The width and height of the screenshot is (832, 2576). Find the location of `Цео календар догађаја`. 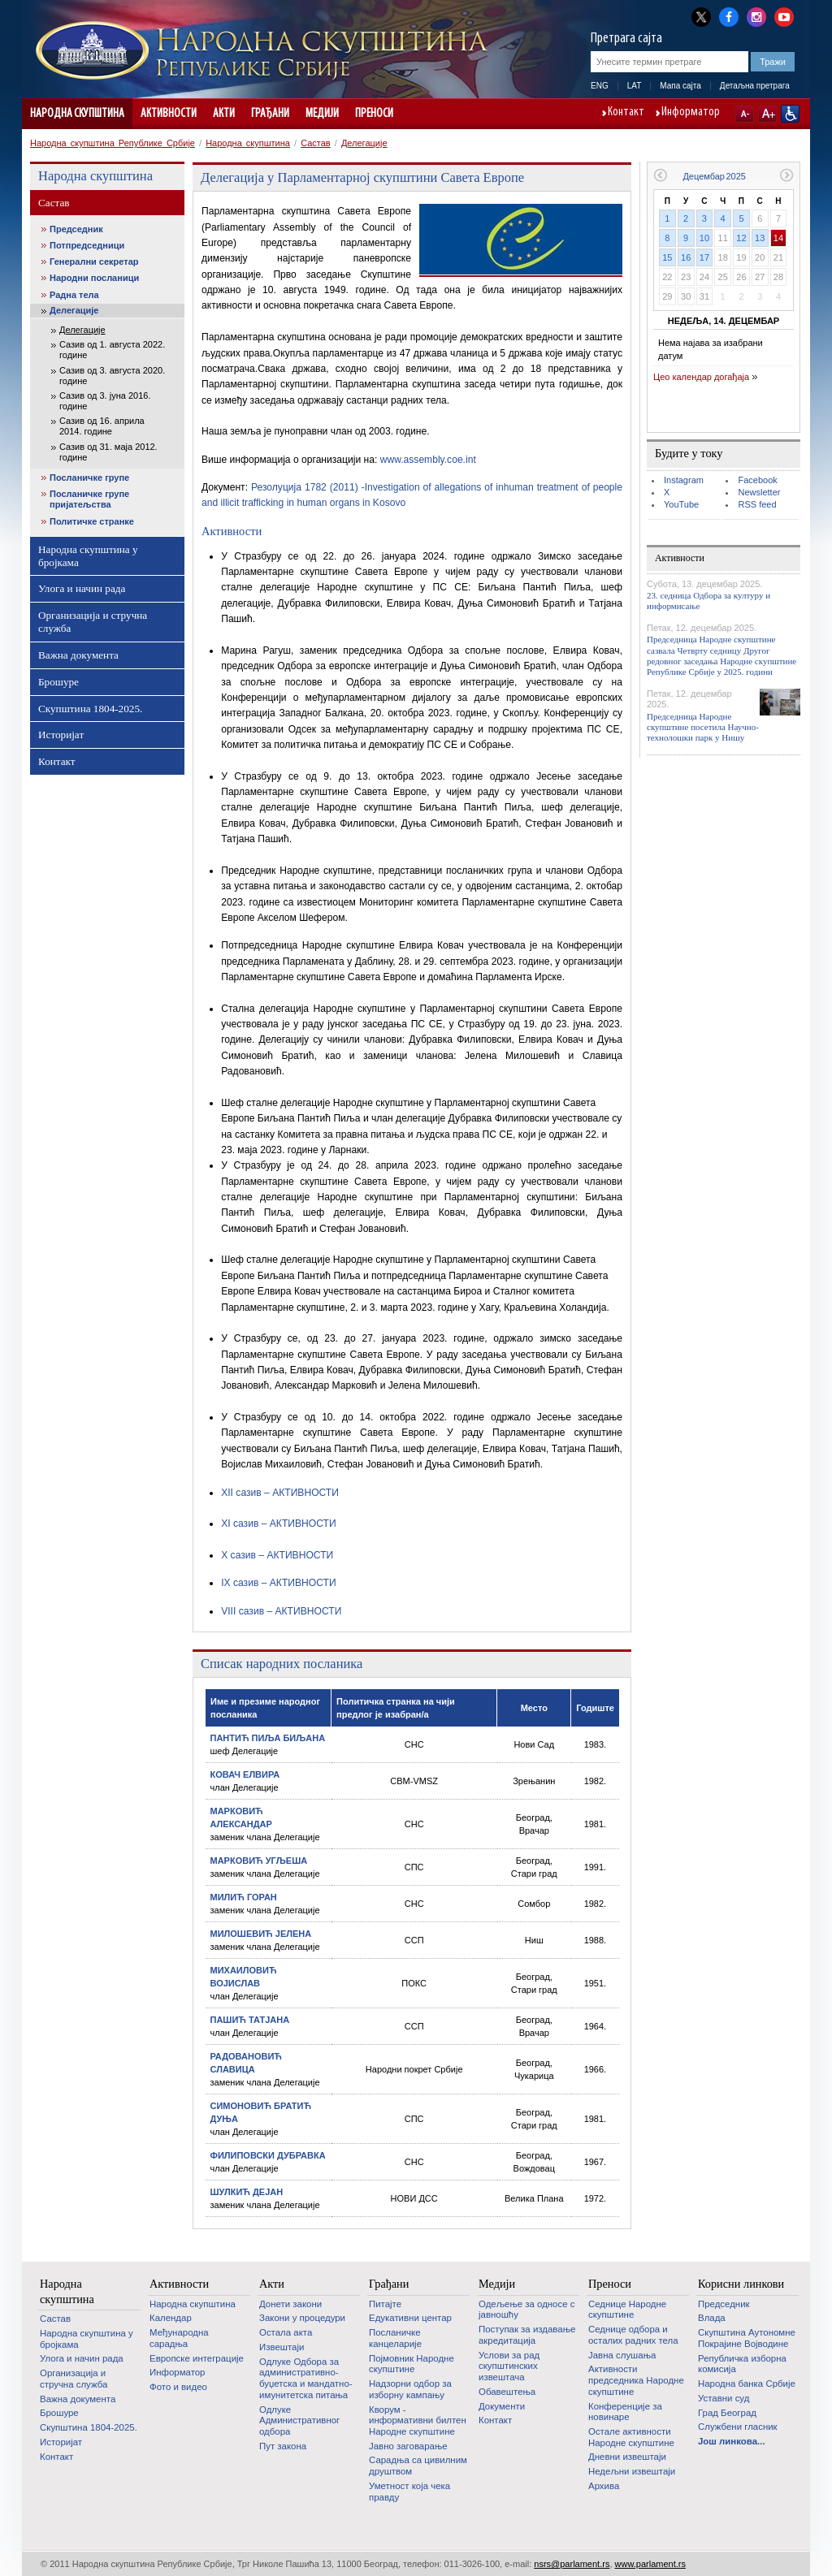

Цео календар догађаја is located at coordinates (701, 377).